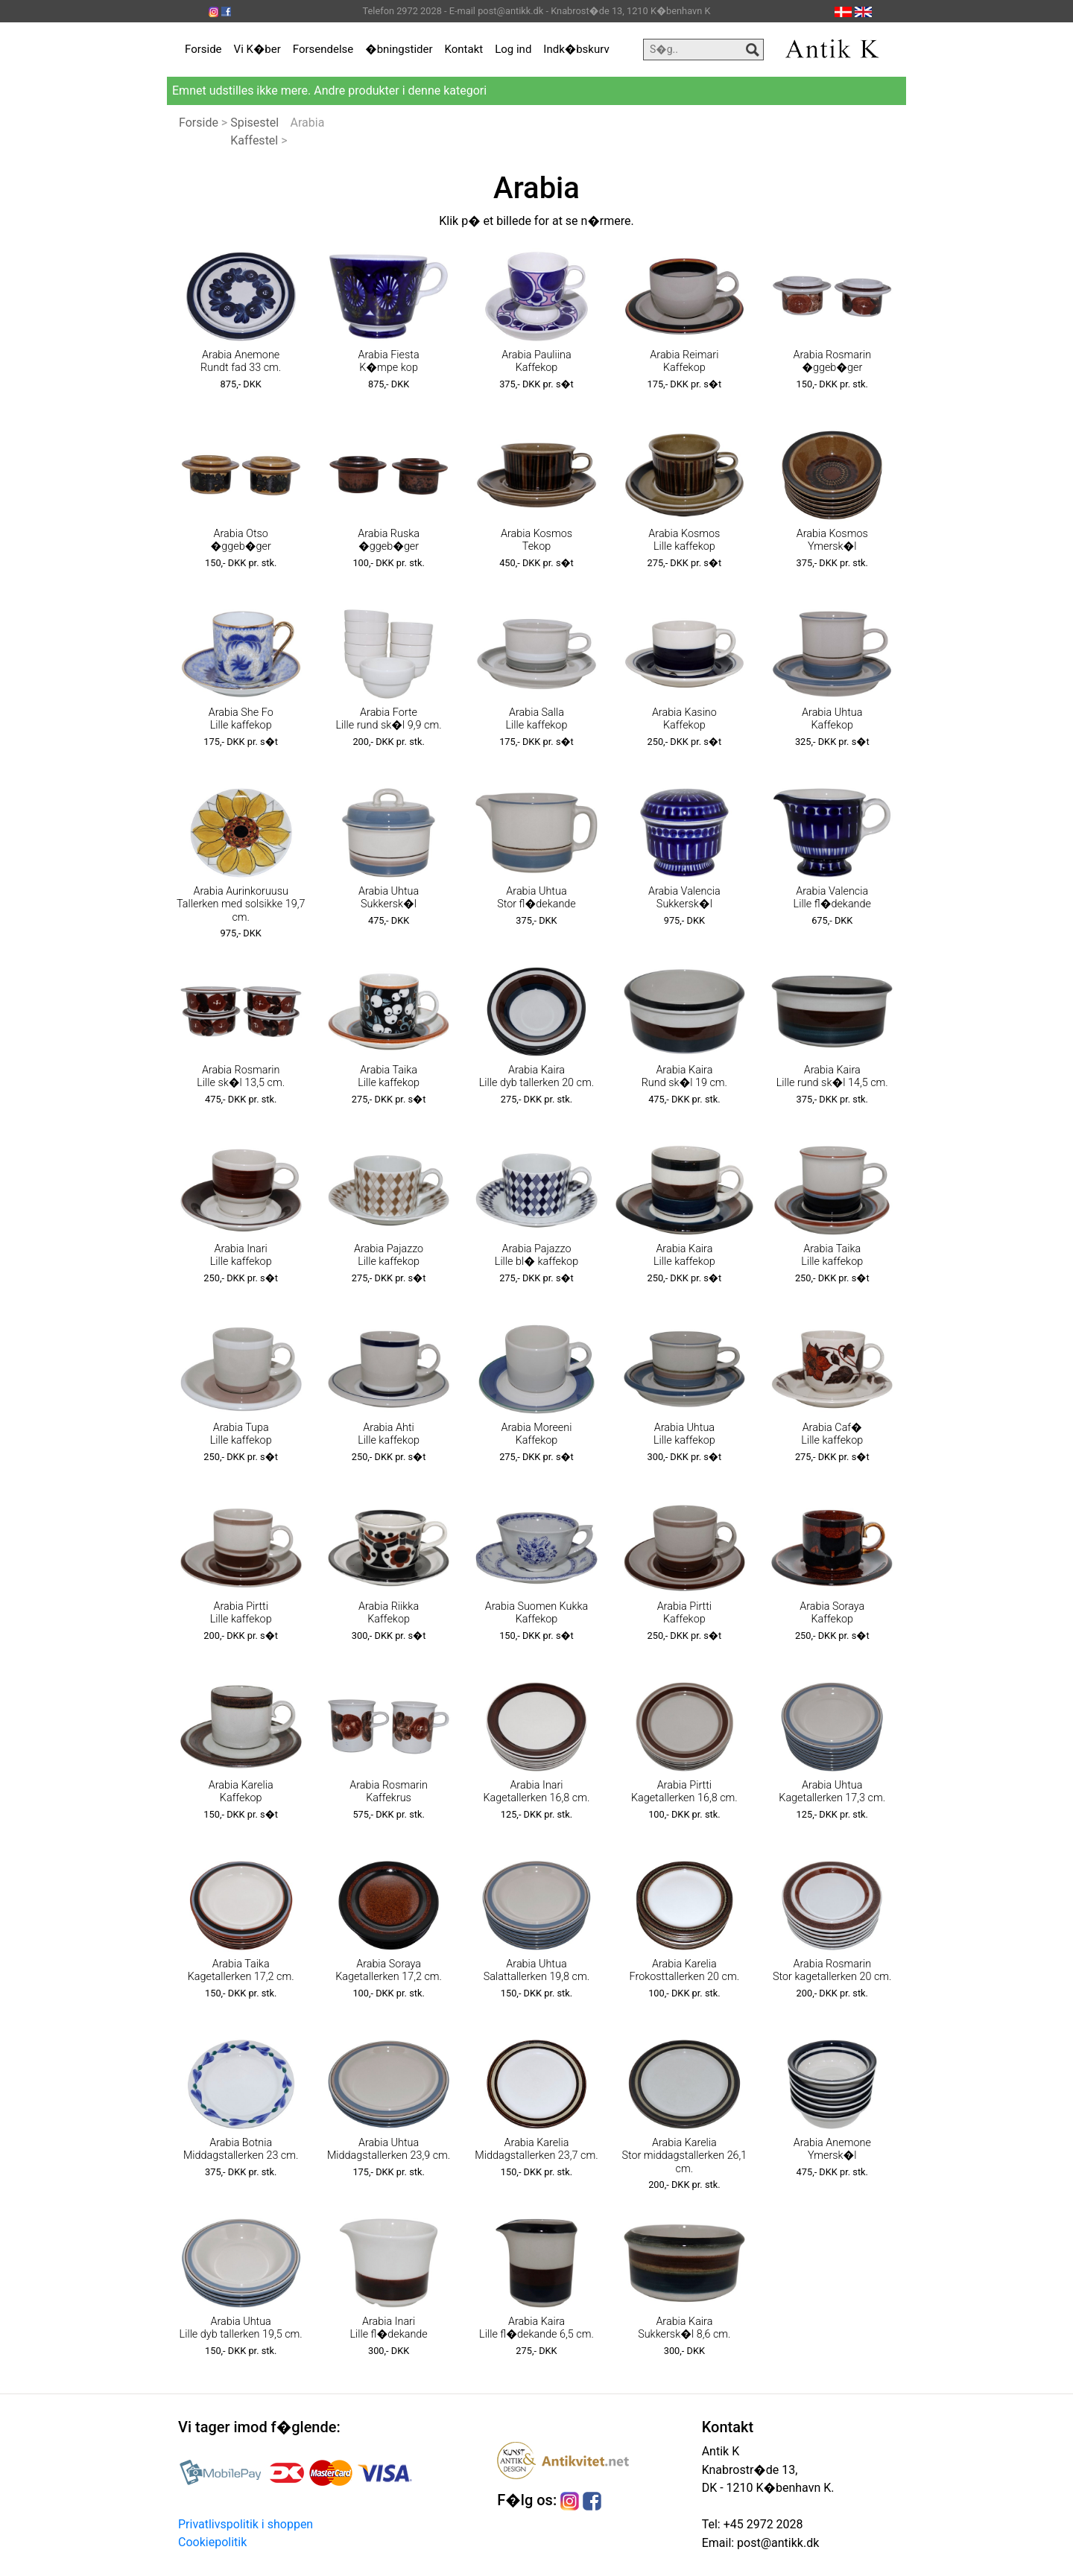  What do you see at coordinates (832, 1612) in the screenshot?
I see `Arabia Soraya Kaffekop` at bounding box center [832, 1612].